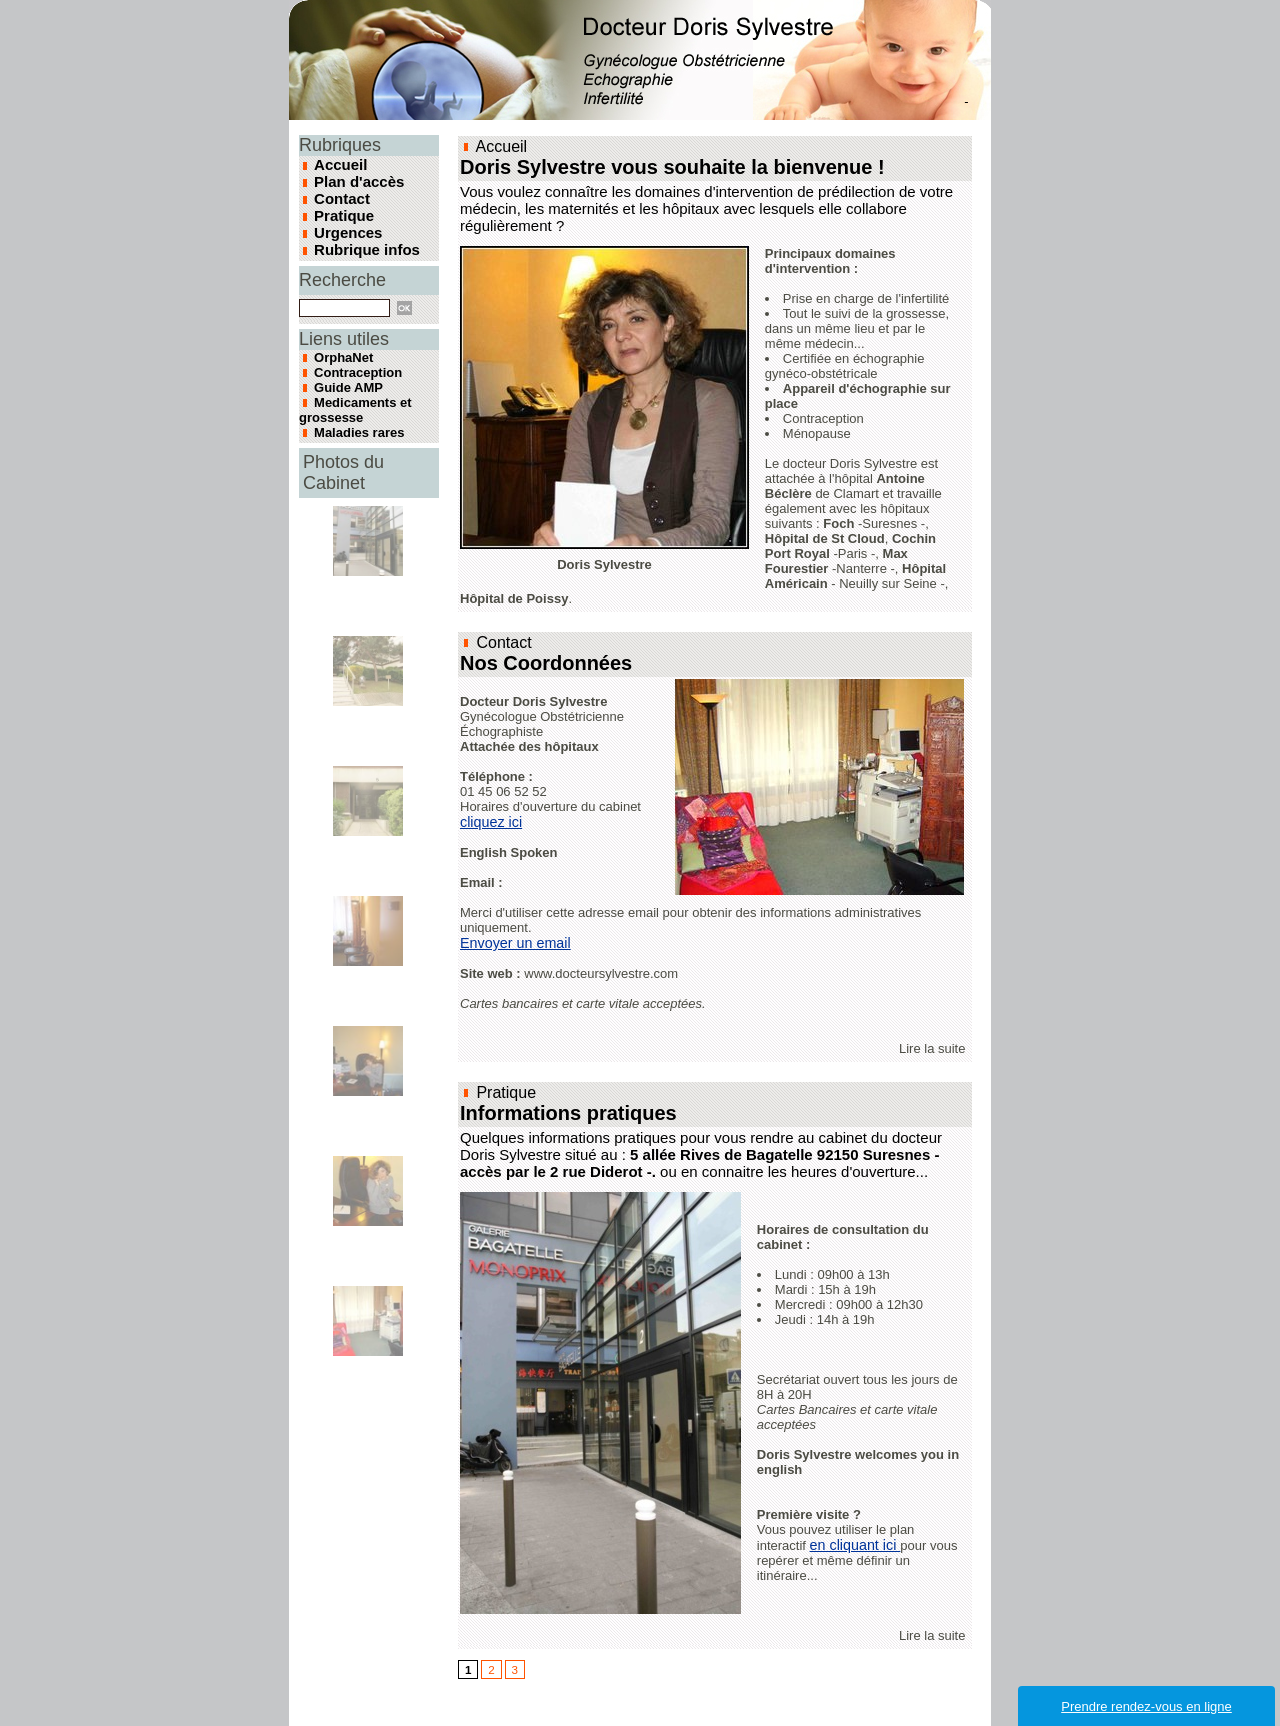 The image size is (1280, 1726). Describe the element at coordinates (352, 410) in the screenshot. I see `Maladies rares` at that location.